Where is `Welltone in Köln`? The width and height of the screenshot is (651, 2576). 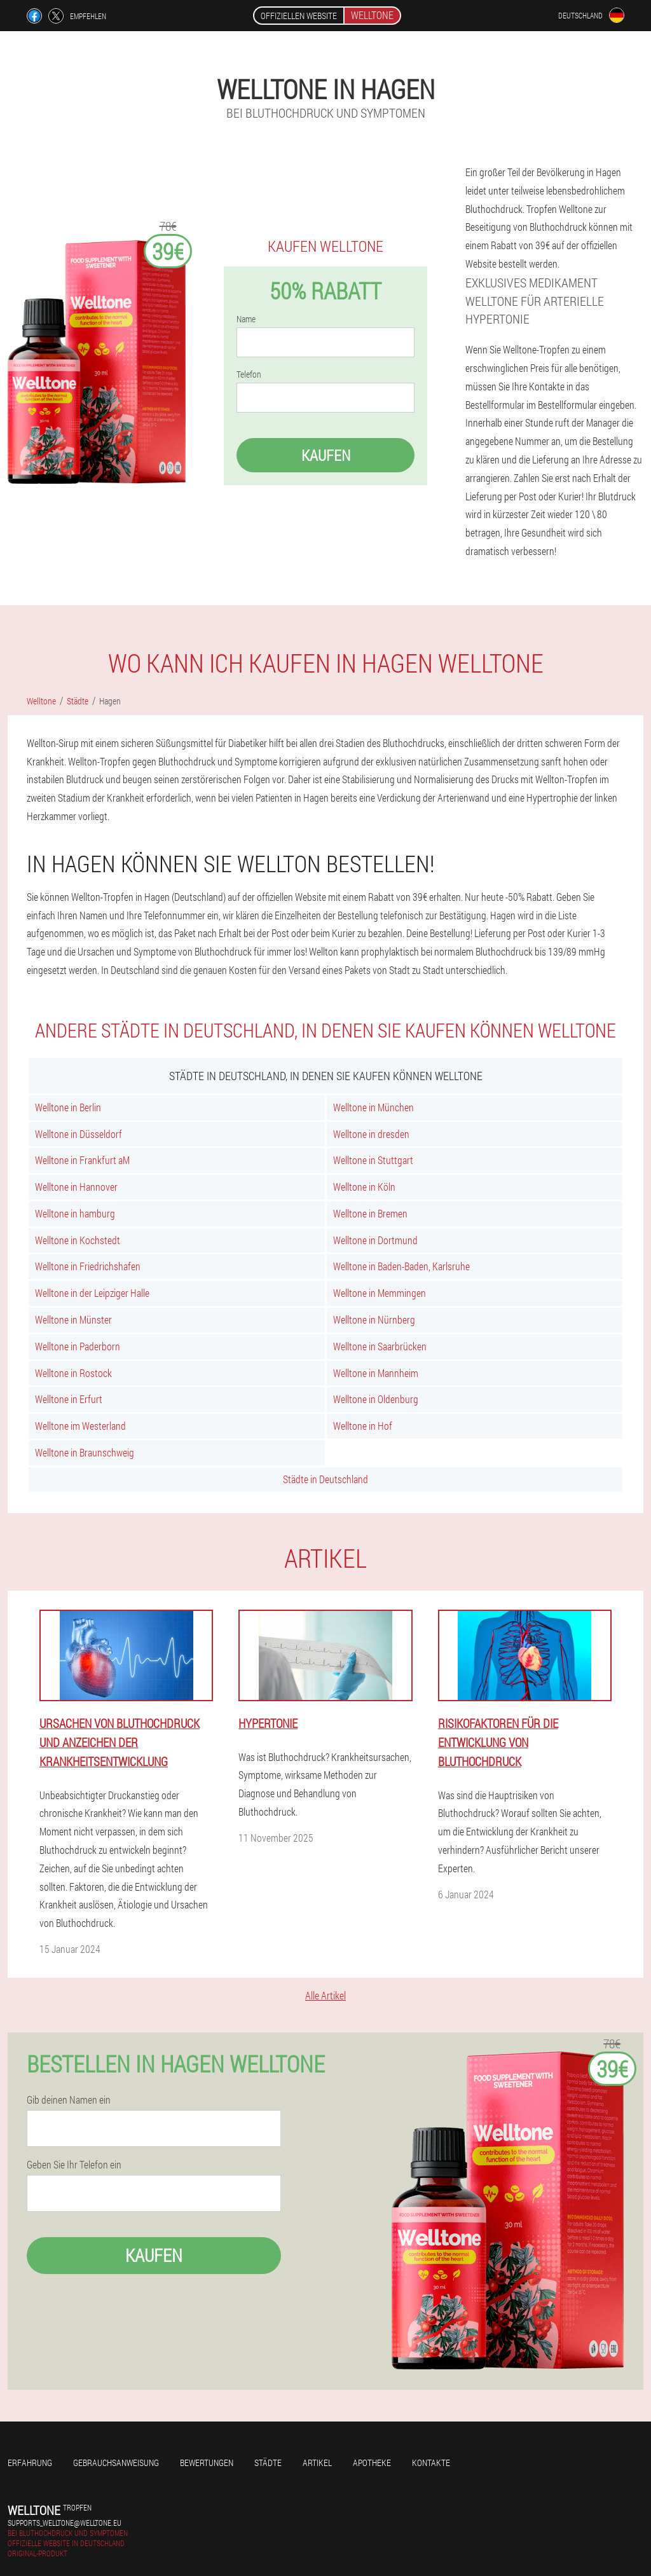 Welltone in Köln is located at coordinates (364, 1186).